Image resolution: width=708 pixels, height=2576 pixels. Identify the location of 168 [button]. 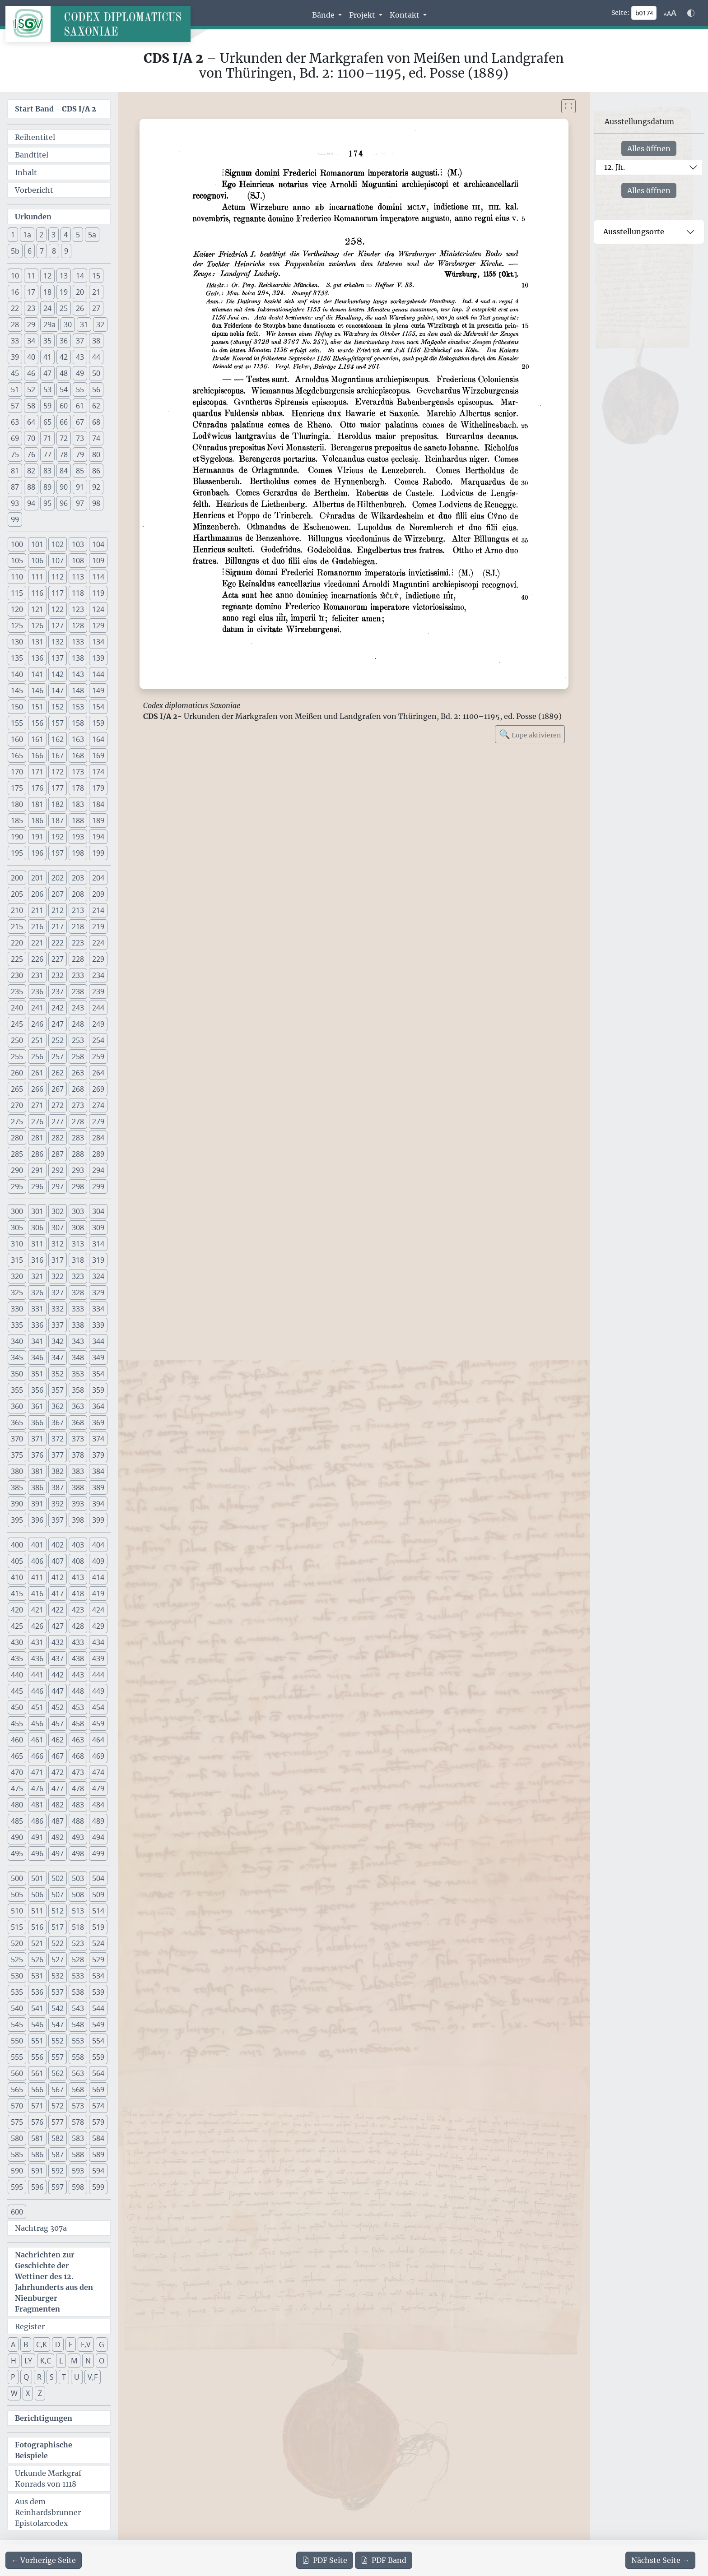
(78, 755).